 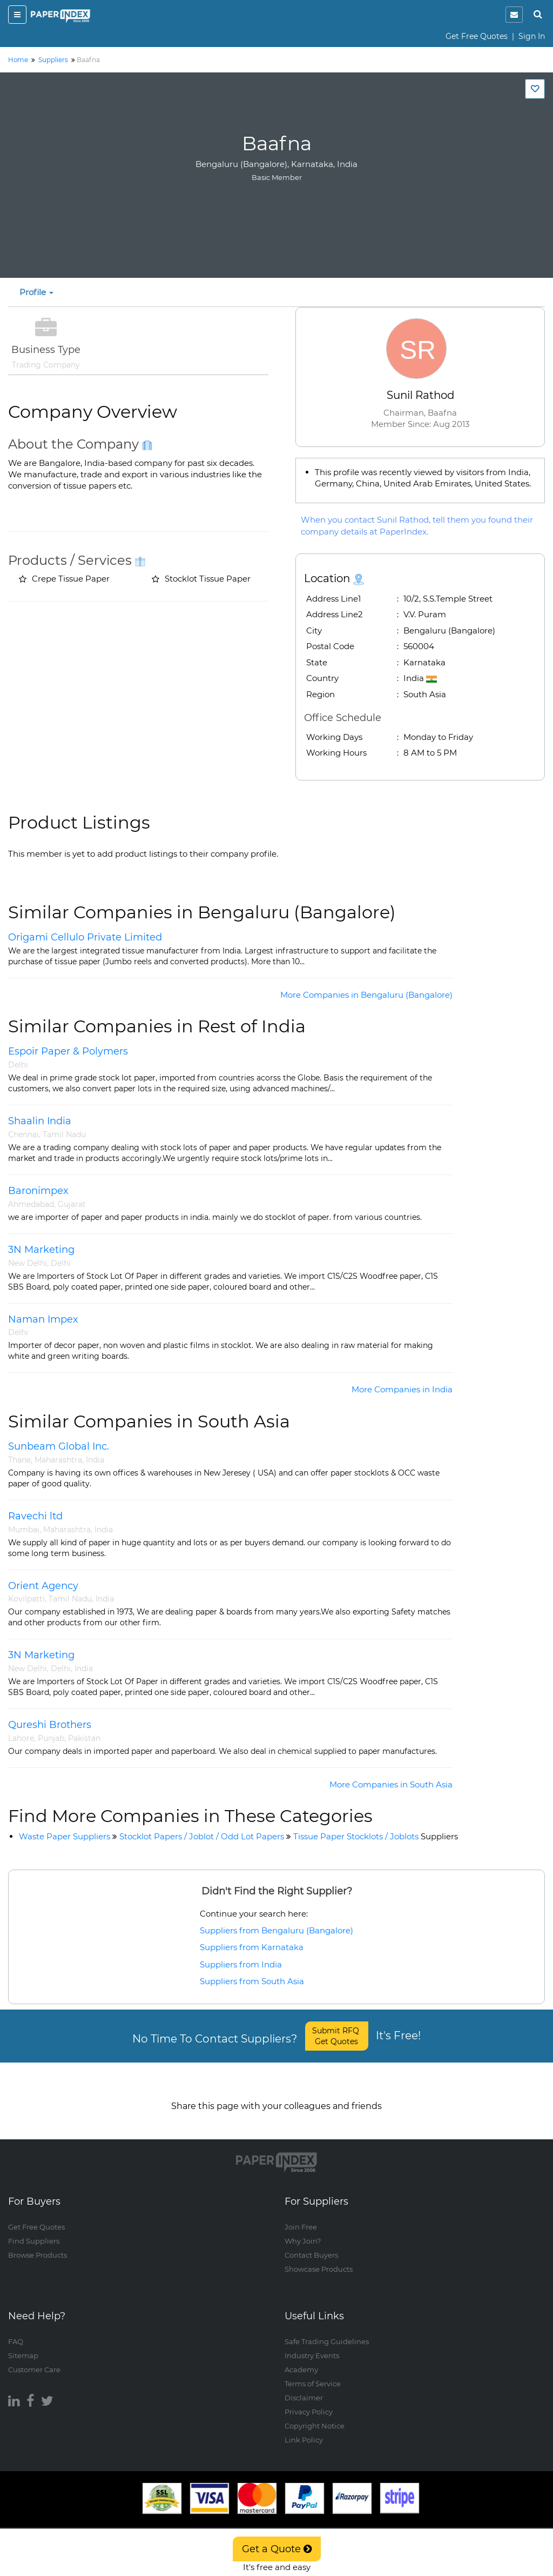 What do you see at coordinates (33, 2230) in the screenshot?
I see `Find Suppliers` at bounding box center [33, 2230].